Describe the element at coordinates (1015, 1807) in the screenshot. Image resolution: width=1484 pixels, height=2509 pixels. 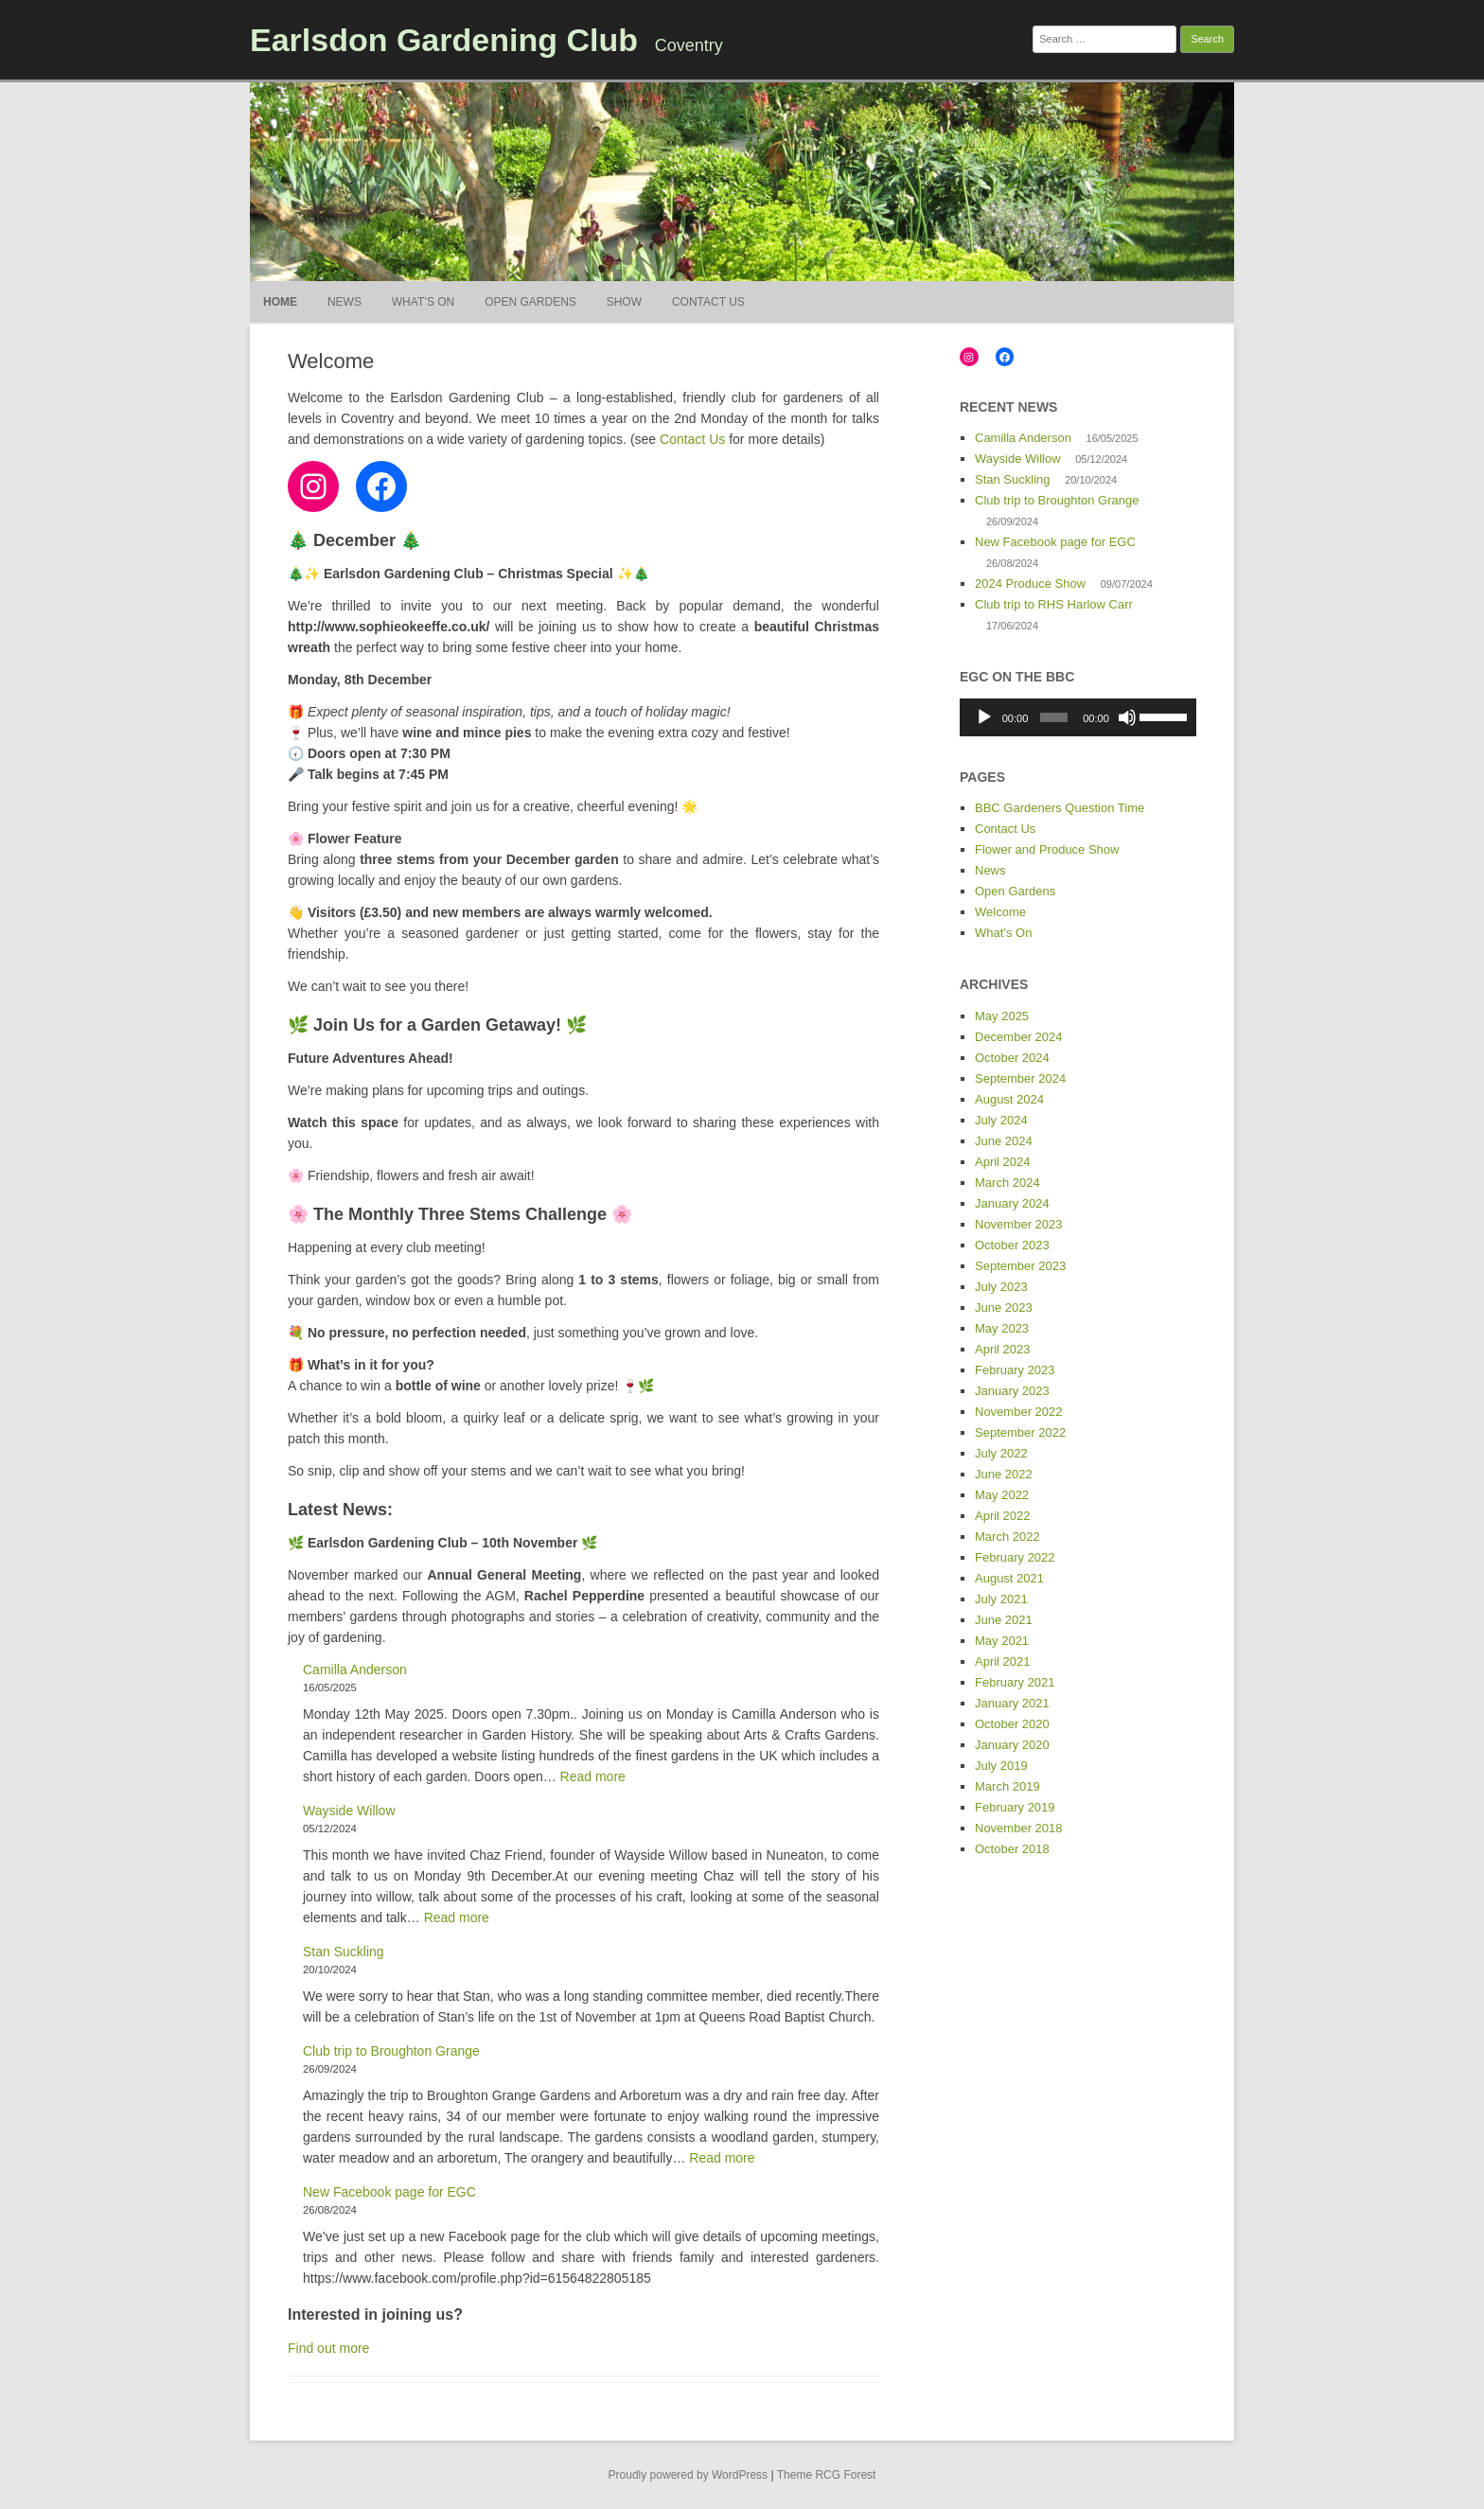
I see `February 2019` at that location.